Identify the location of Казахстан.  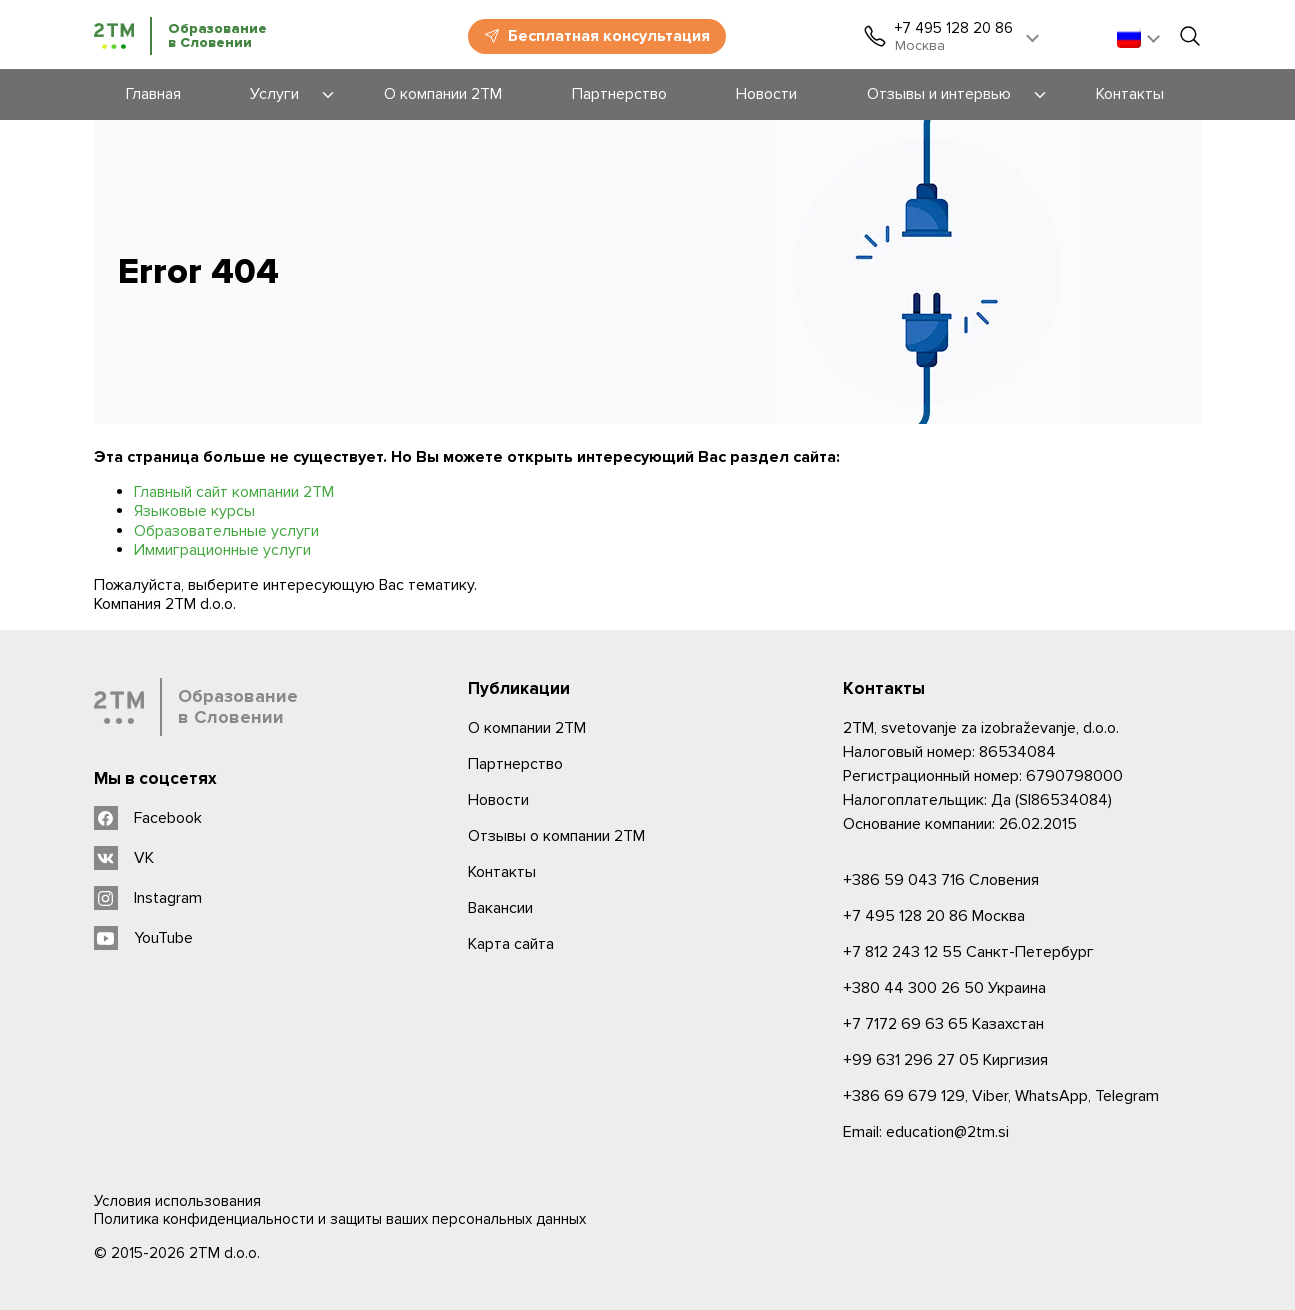
(943, 1024).